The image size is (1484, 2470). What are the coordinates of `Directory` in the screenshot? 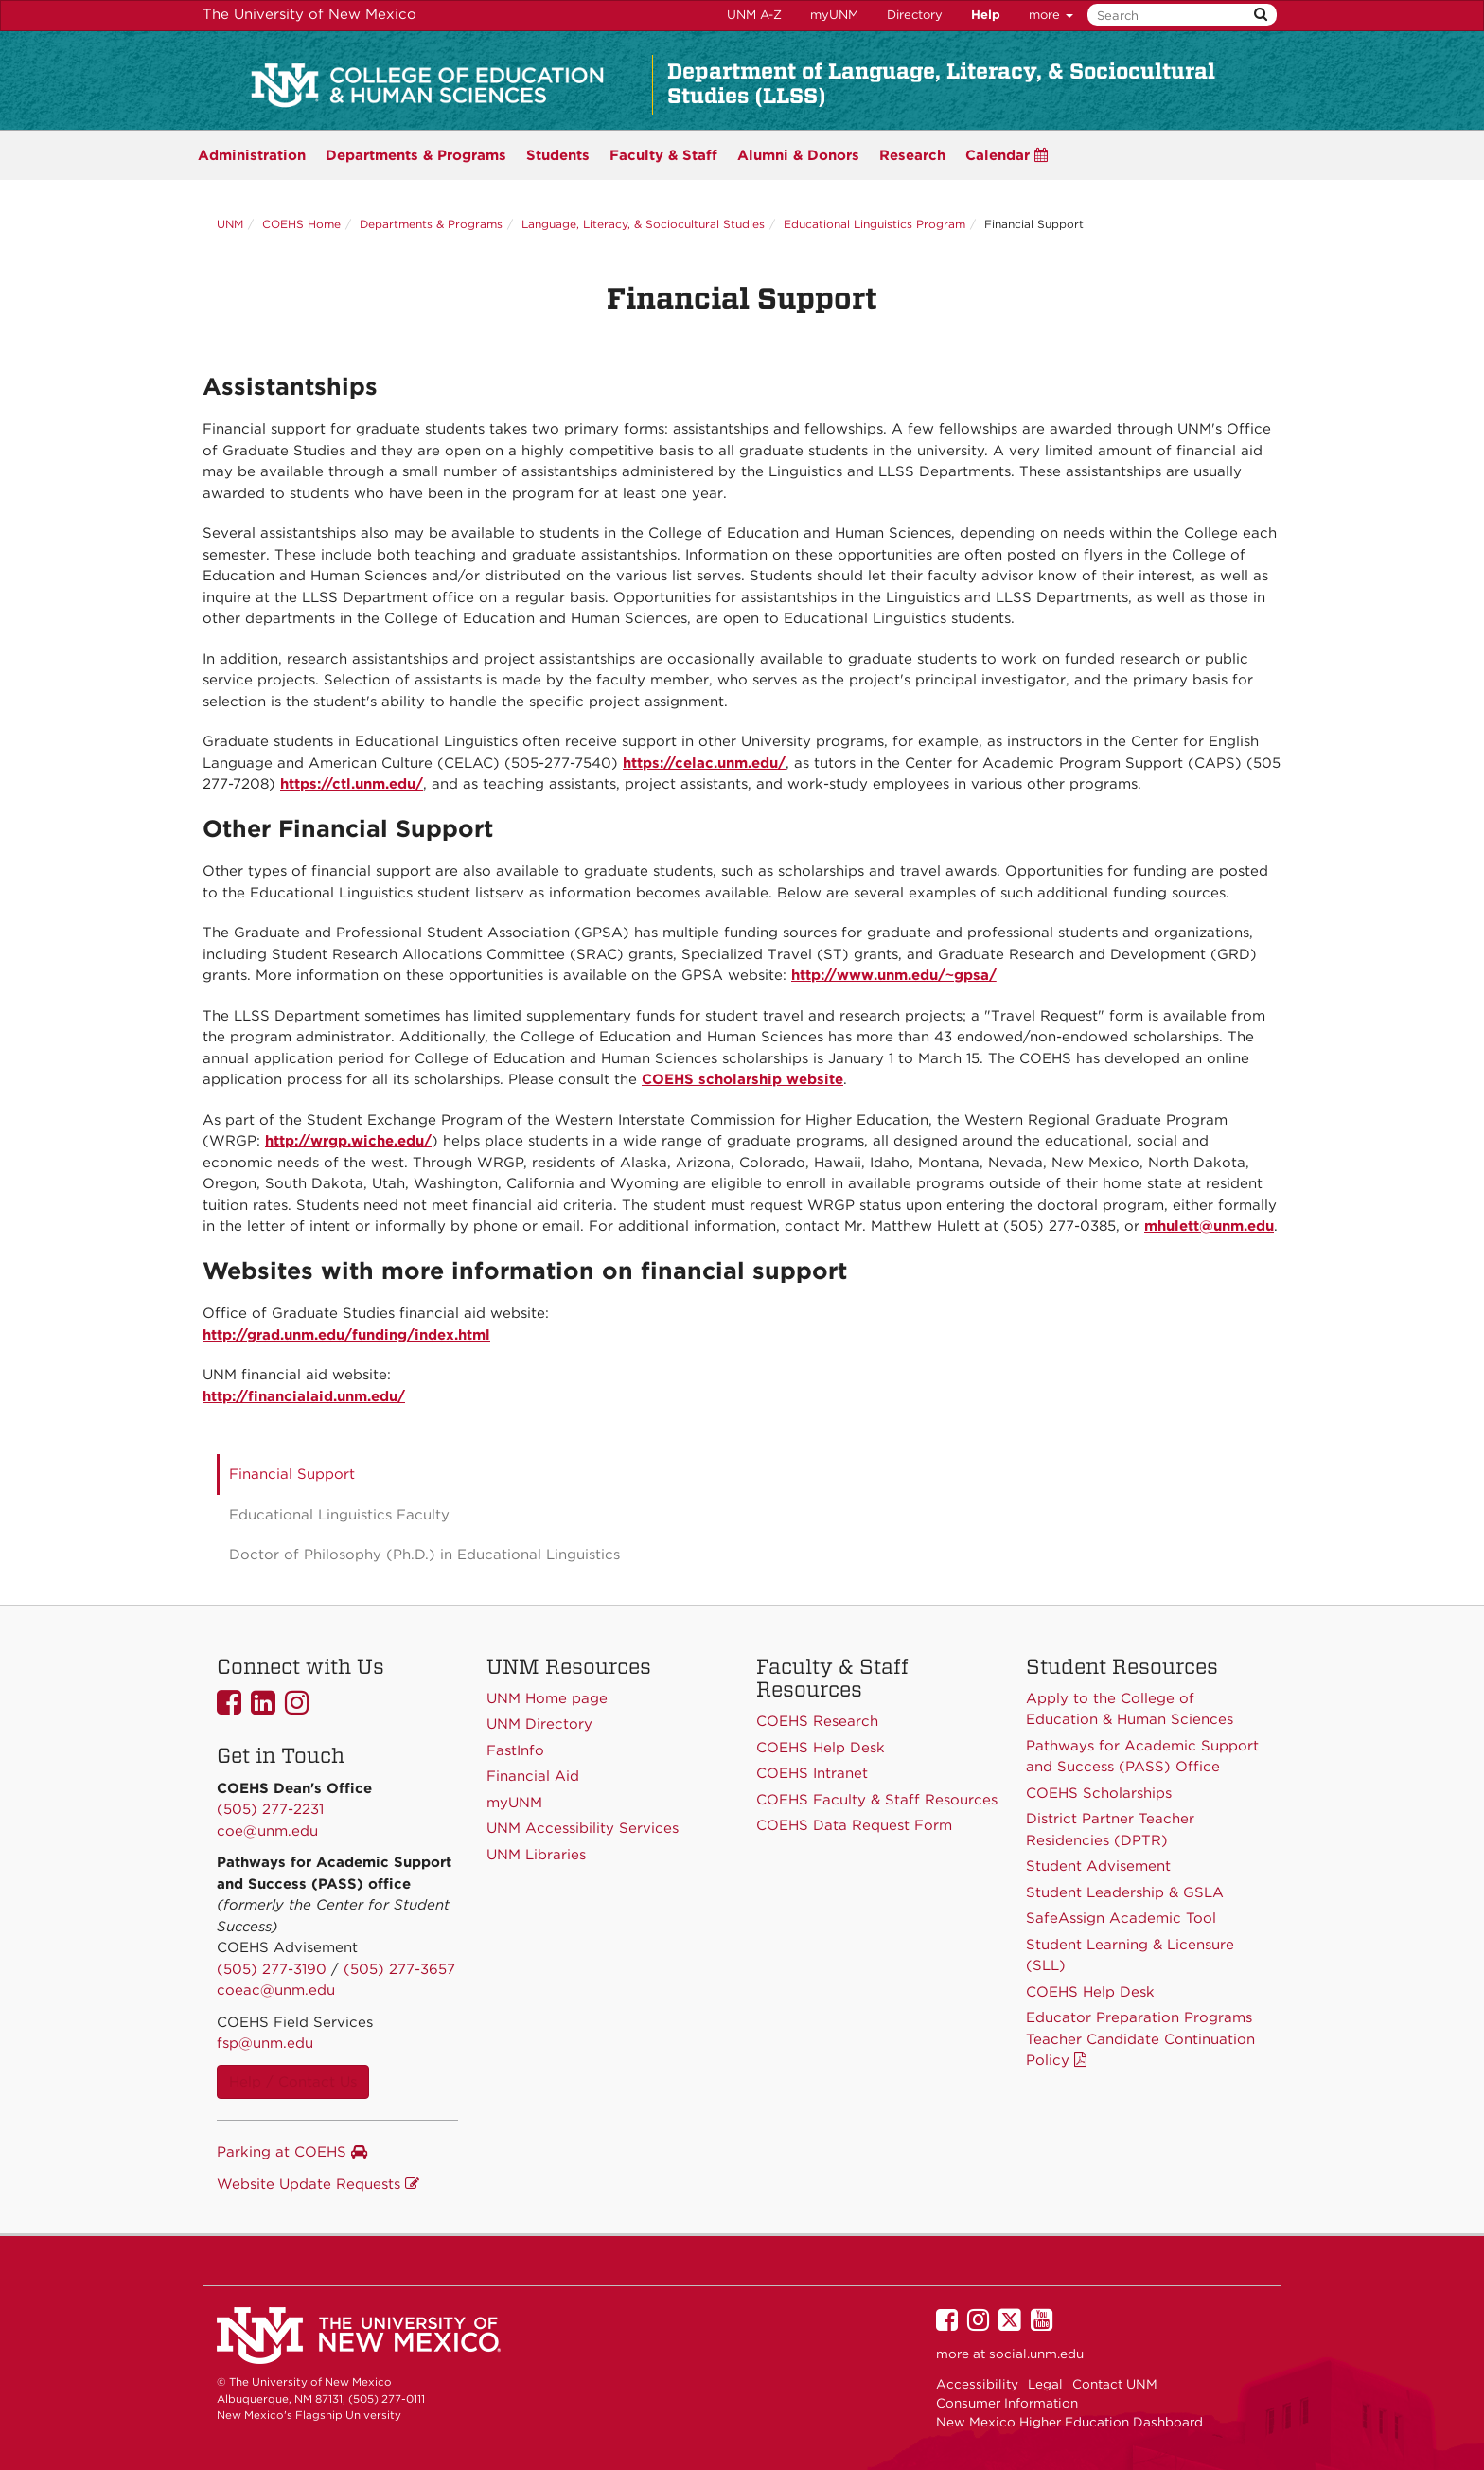 It's located at (915, 15).